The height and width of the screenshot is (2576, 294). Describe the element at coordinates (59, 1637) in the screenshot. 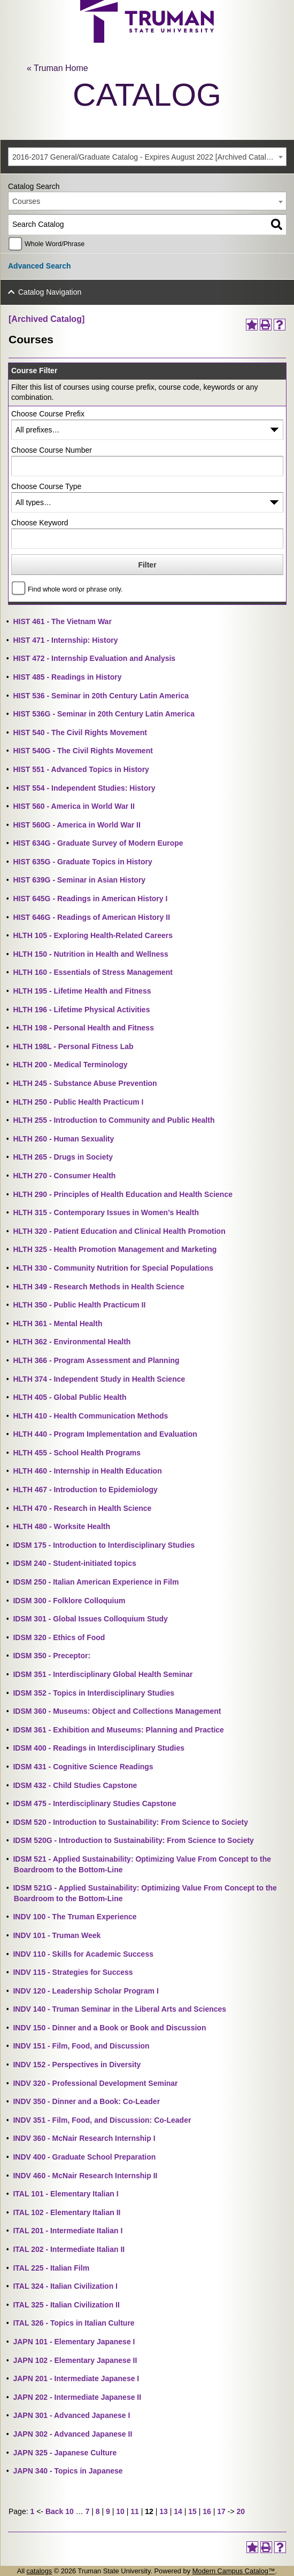

I see `IDSM 320 - Ethics of Food` at that location.